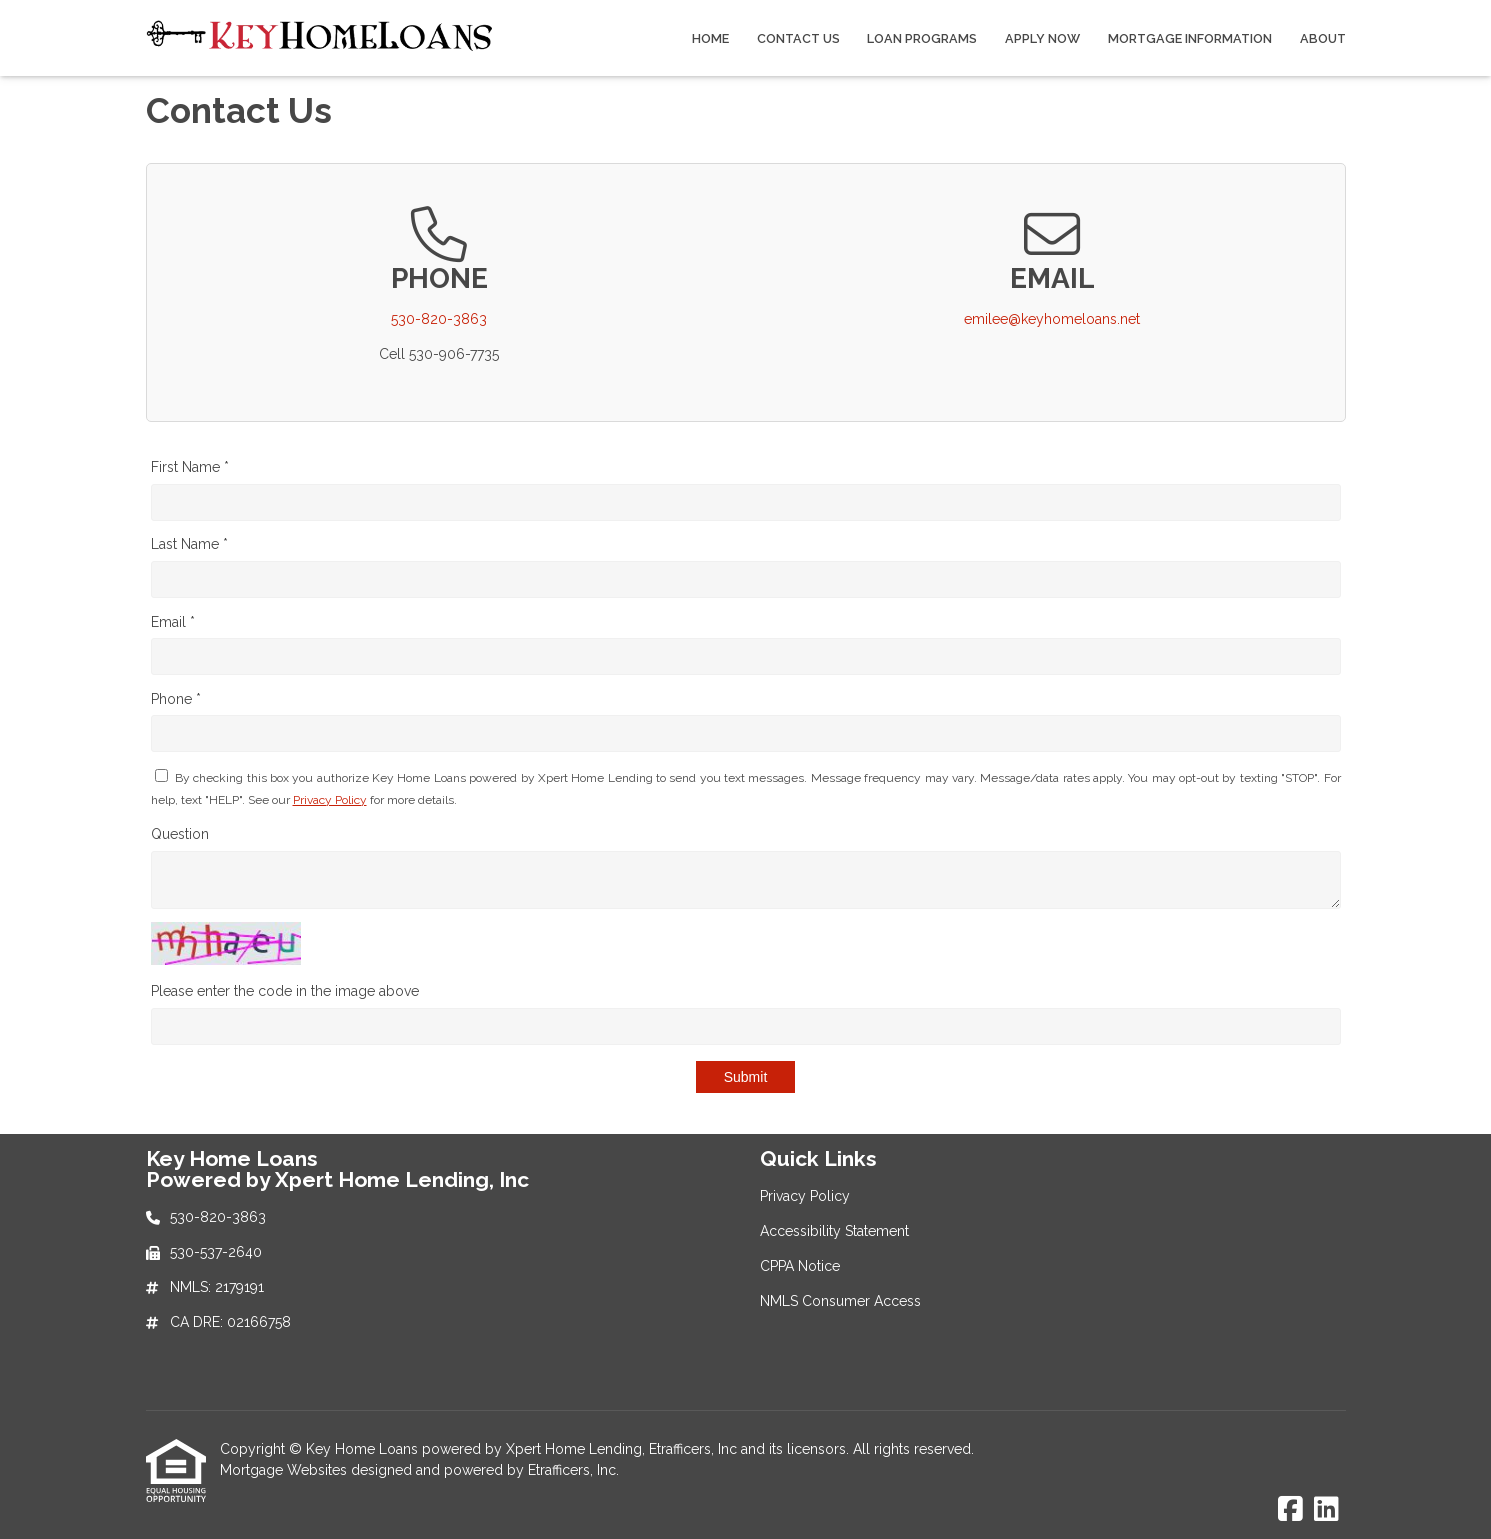  I want to click on Email *, so click(173, 622).